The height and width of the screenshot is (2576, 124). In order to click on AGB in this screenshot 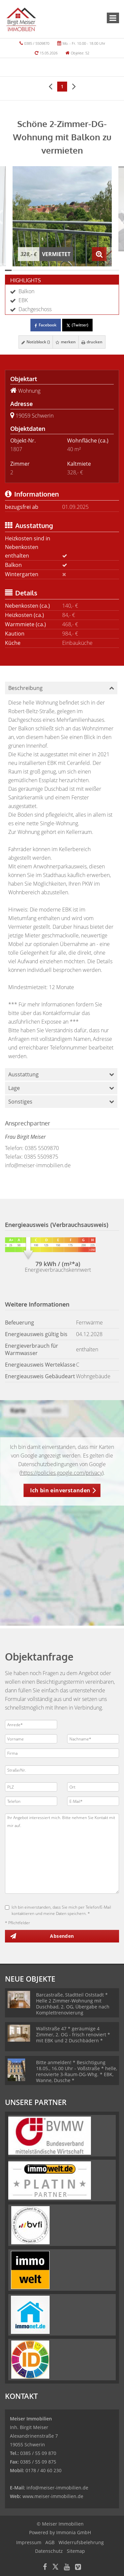, I will do `click(50, 2542)`.